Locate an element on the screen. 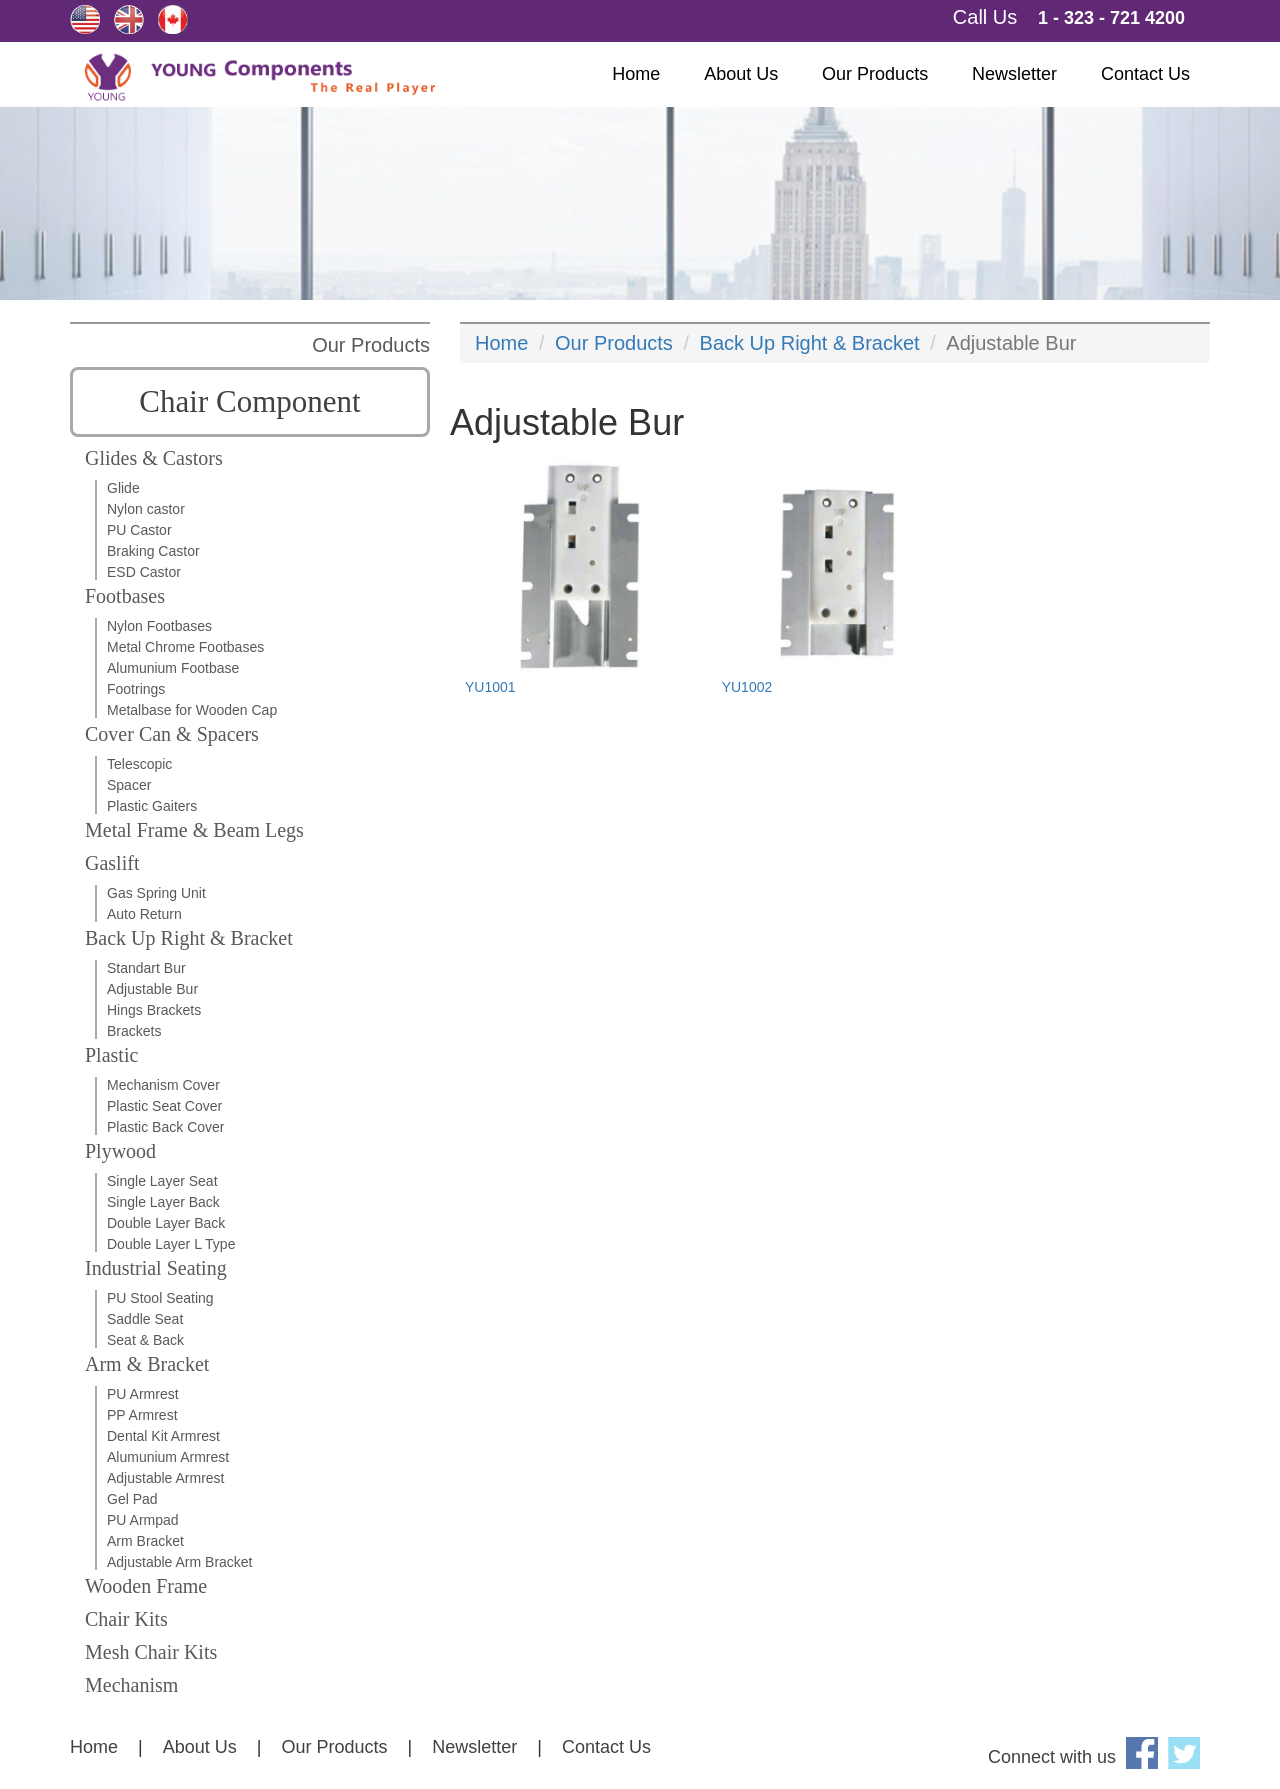 The image size is (1280, 1789). About Us is located at coordinates (741, 74).